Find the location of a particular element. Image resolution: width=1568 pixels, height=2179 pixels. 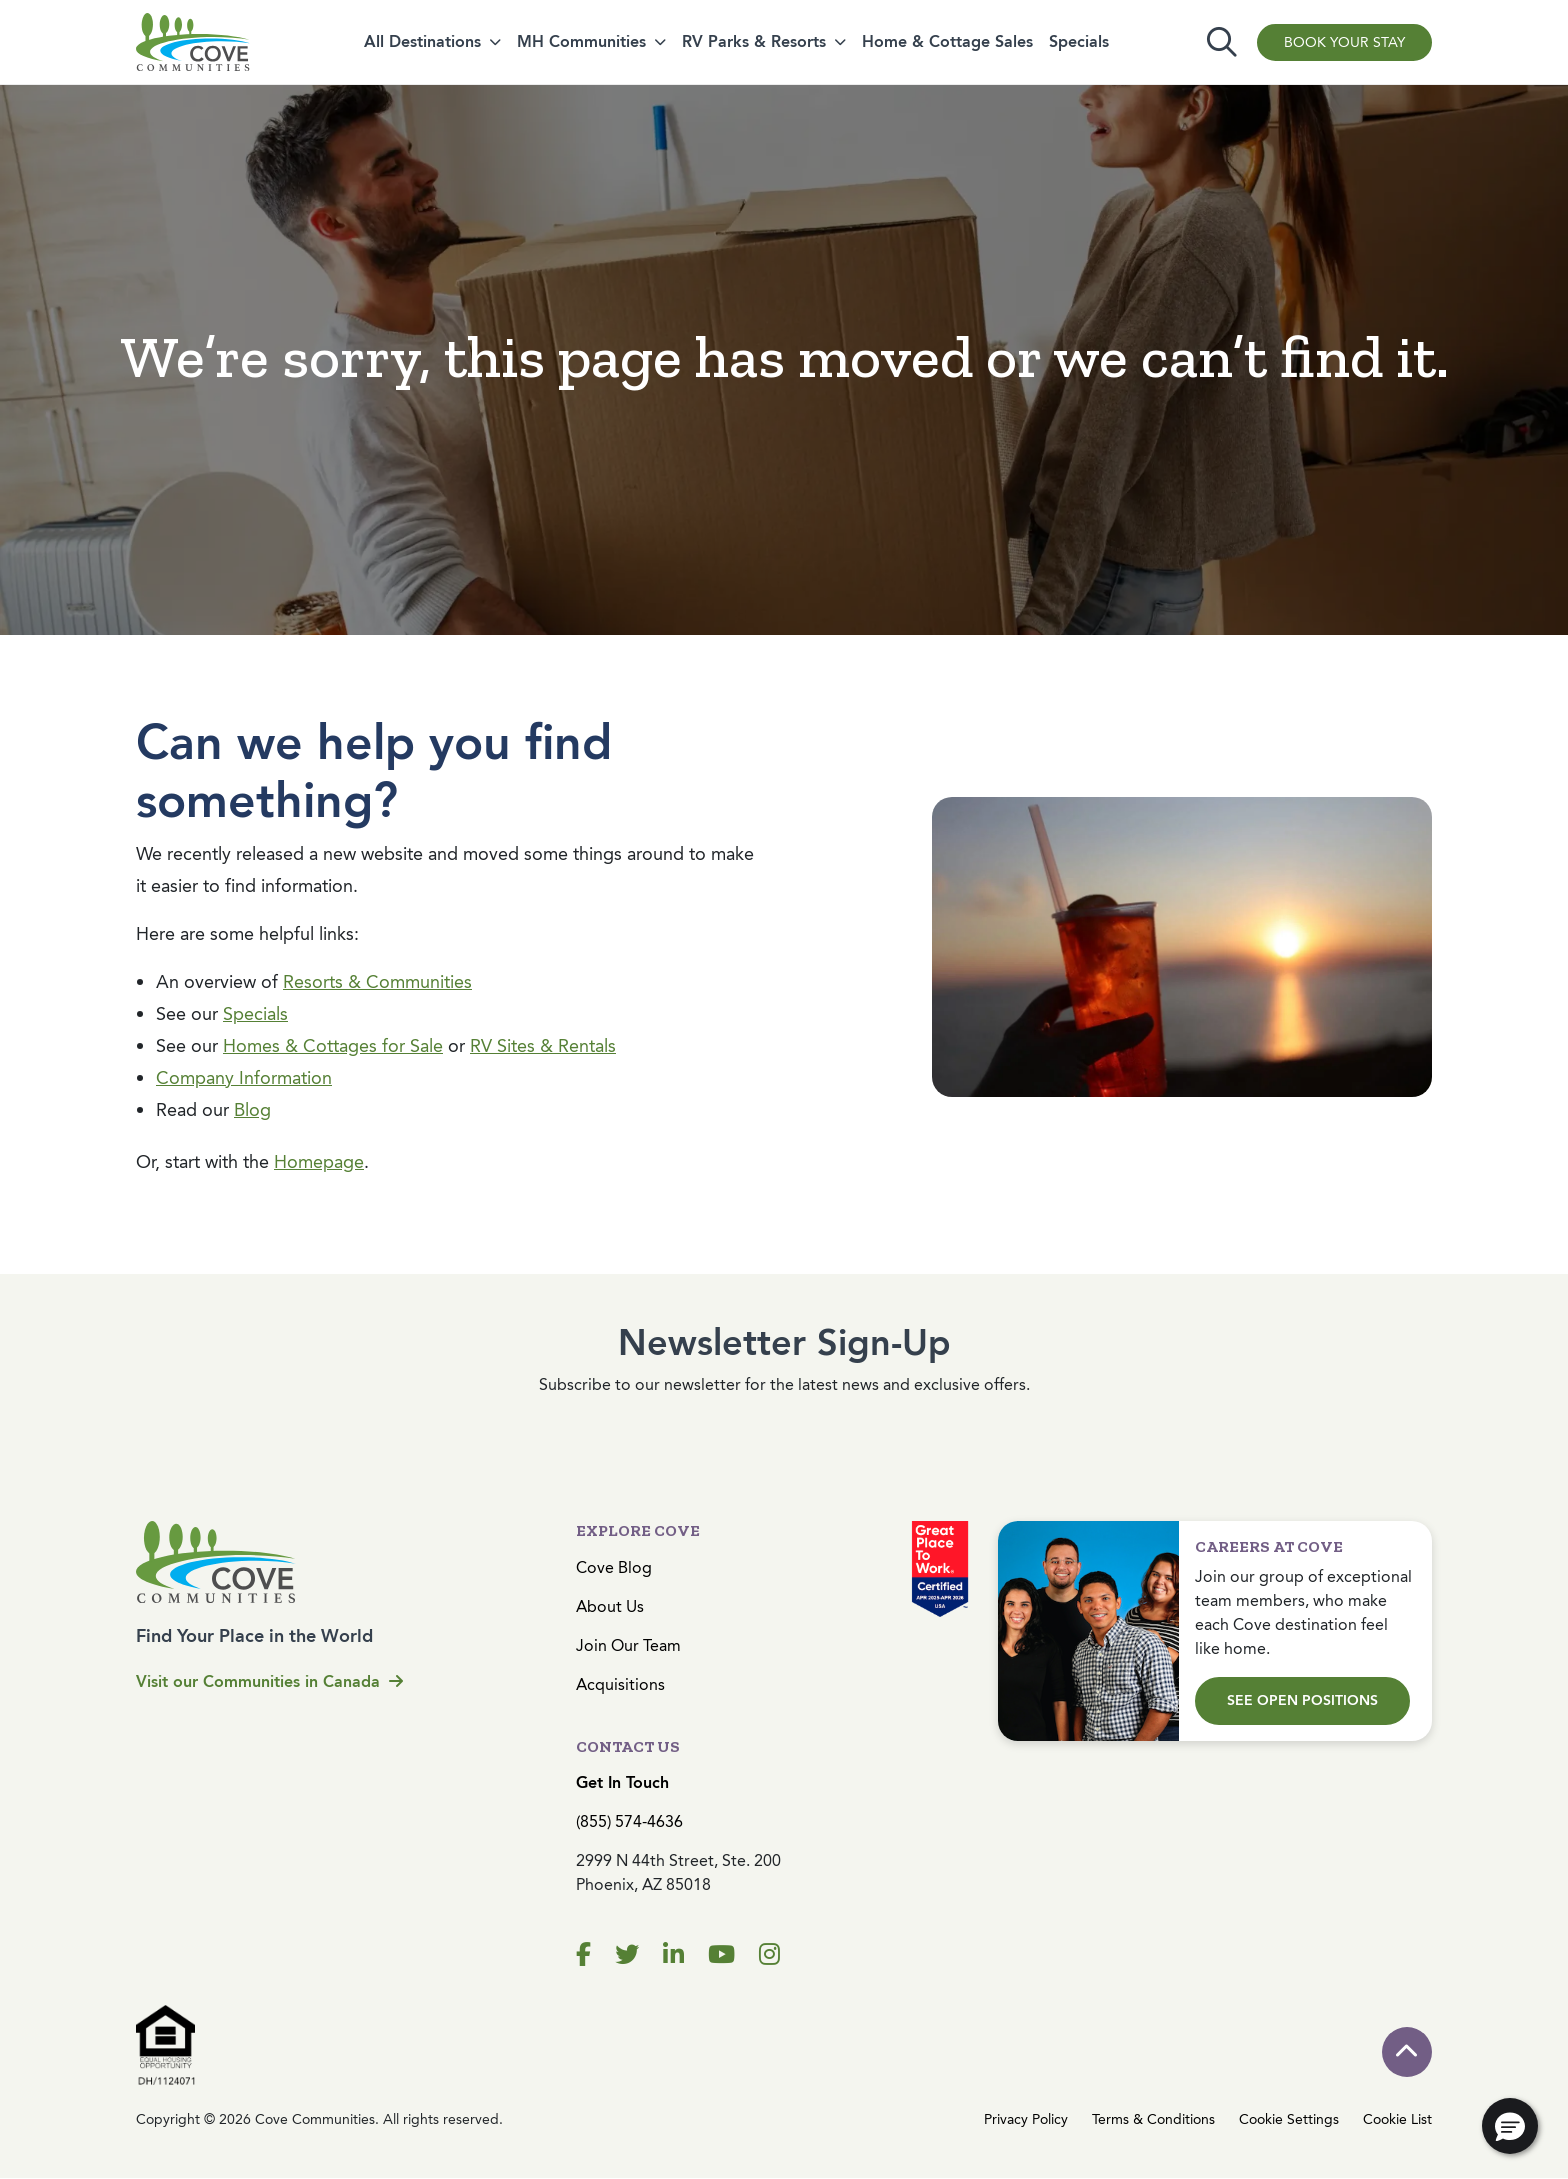

RV Sites & Rentals is located at coordinates (543, 1046).